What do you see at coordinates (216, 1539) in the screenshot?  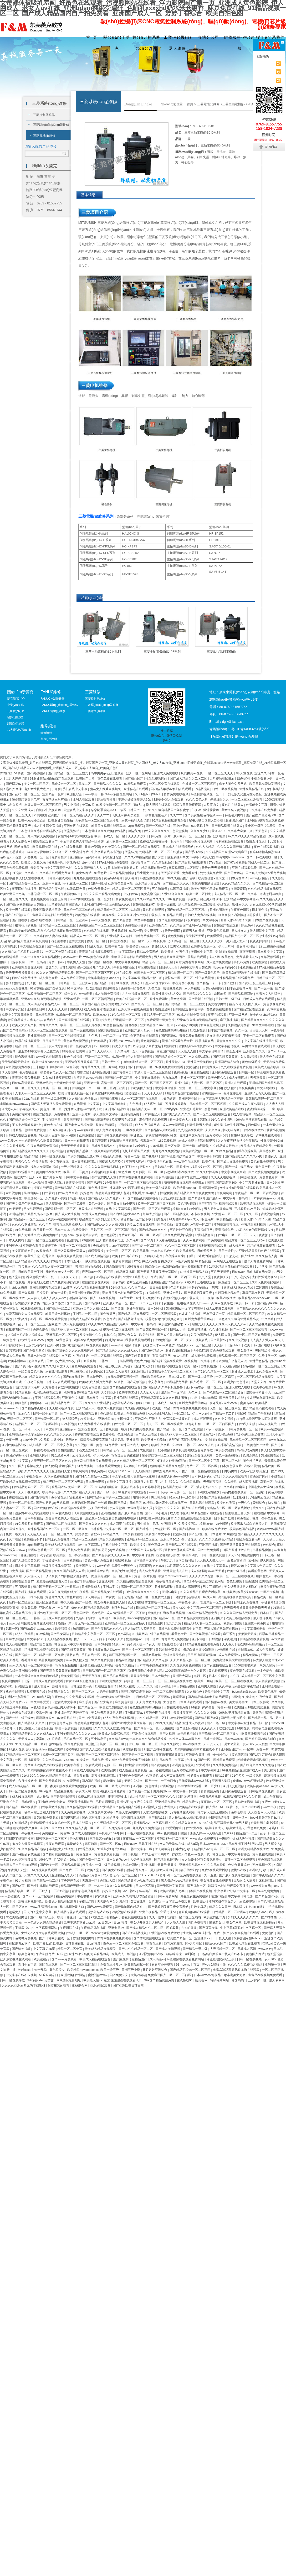 I see `久久久久久免费毛片精品` at bounding box center [216, 1539].